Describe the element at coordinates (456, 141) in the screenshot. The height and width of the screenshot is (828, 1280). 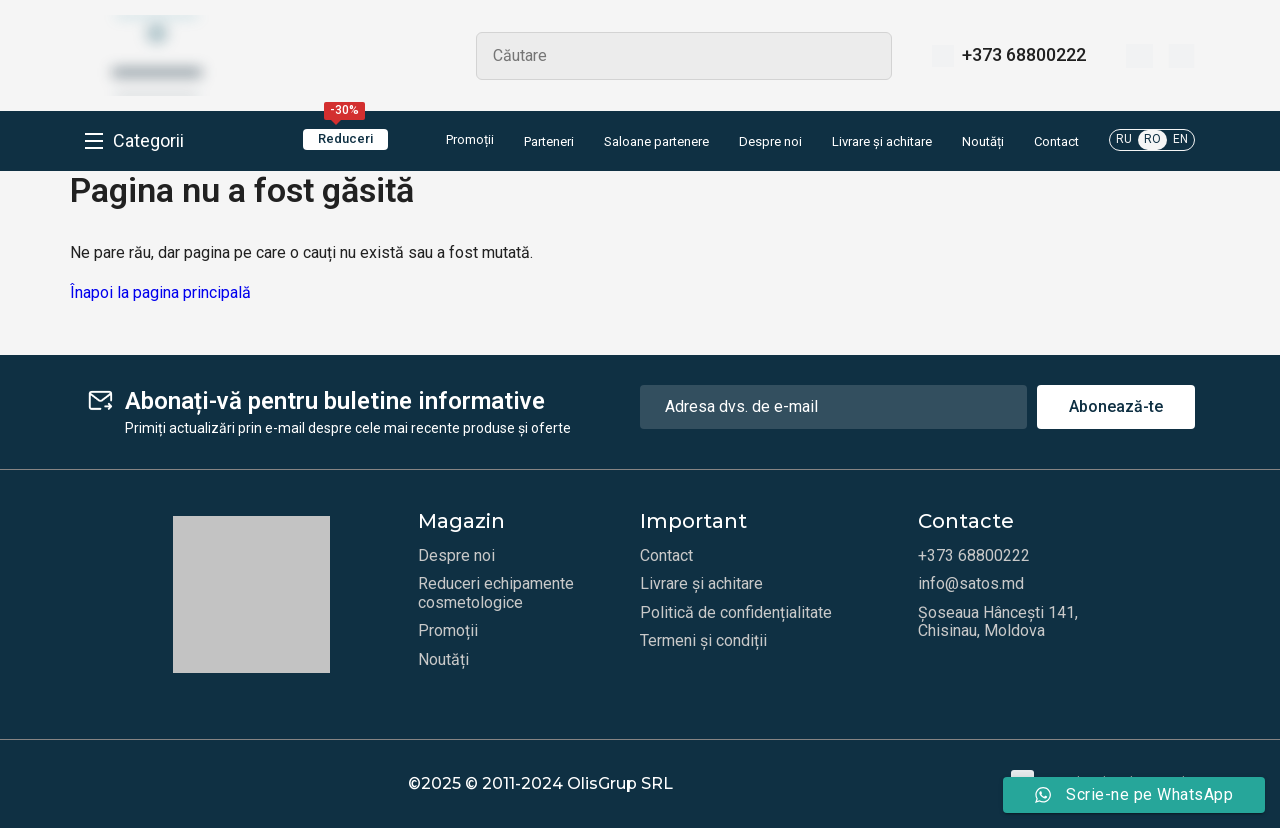
I see `Promoții` at that location.